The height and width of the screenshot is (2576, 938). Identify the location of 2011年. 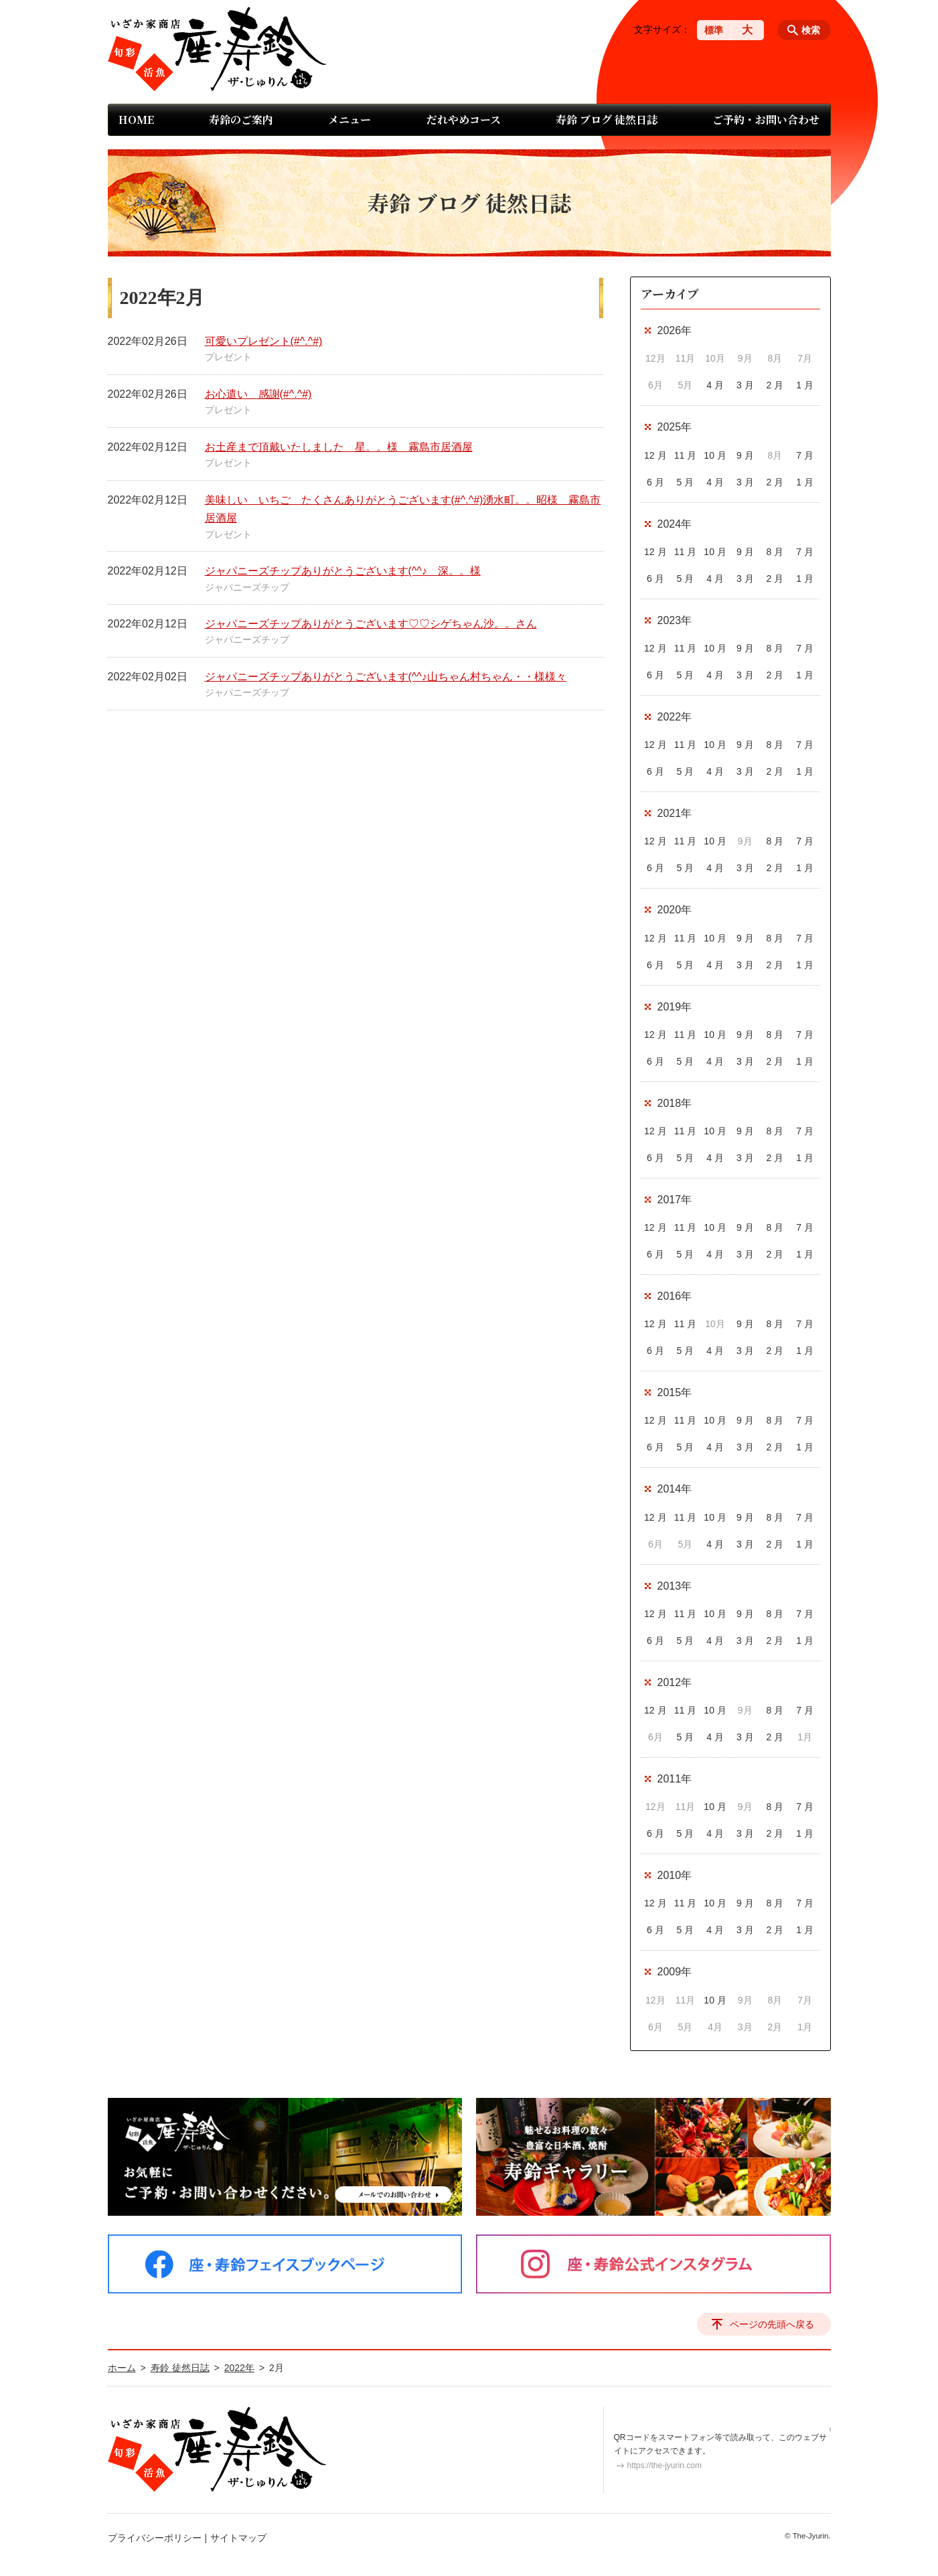
(674, 1779).